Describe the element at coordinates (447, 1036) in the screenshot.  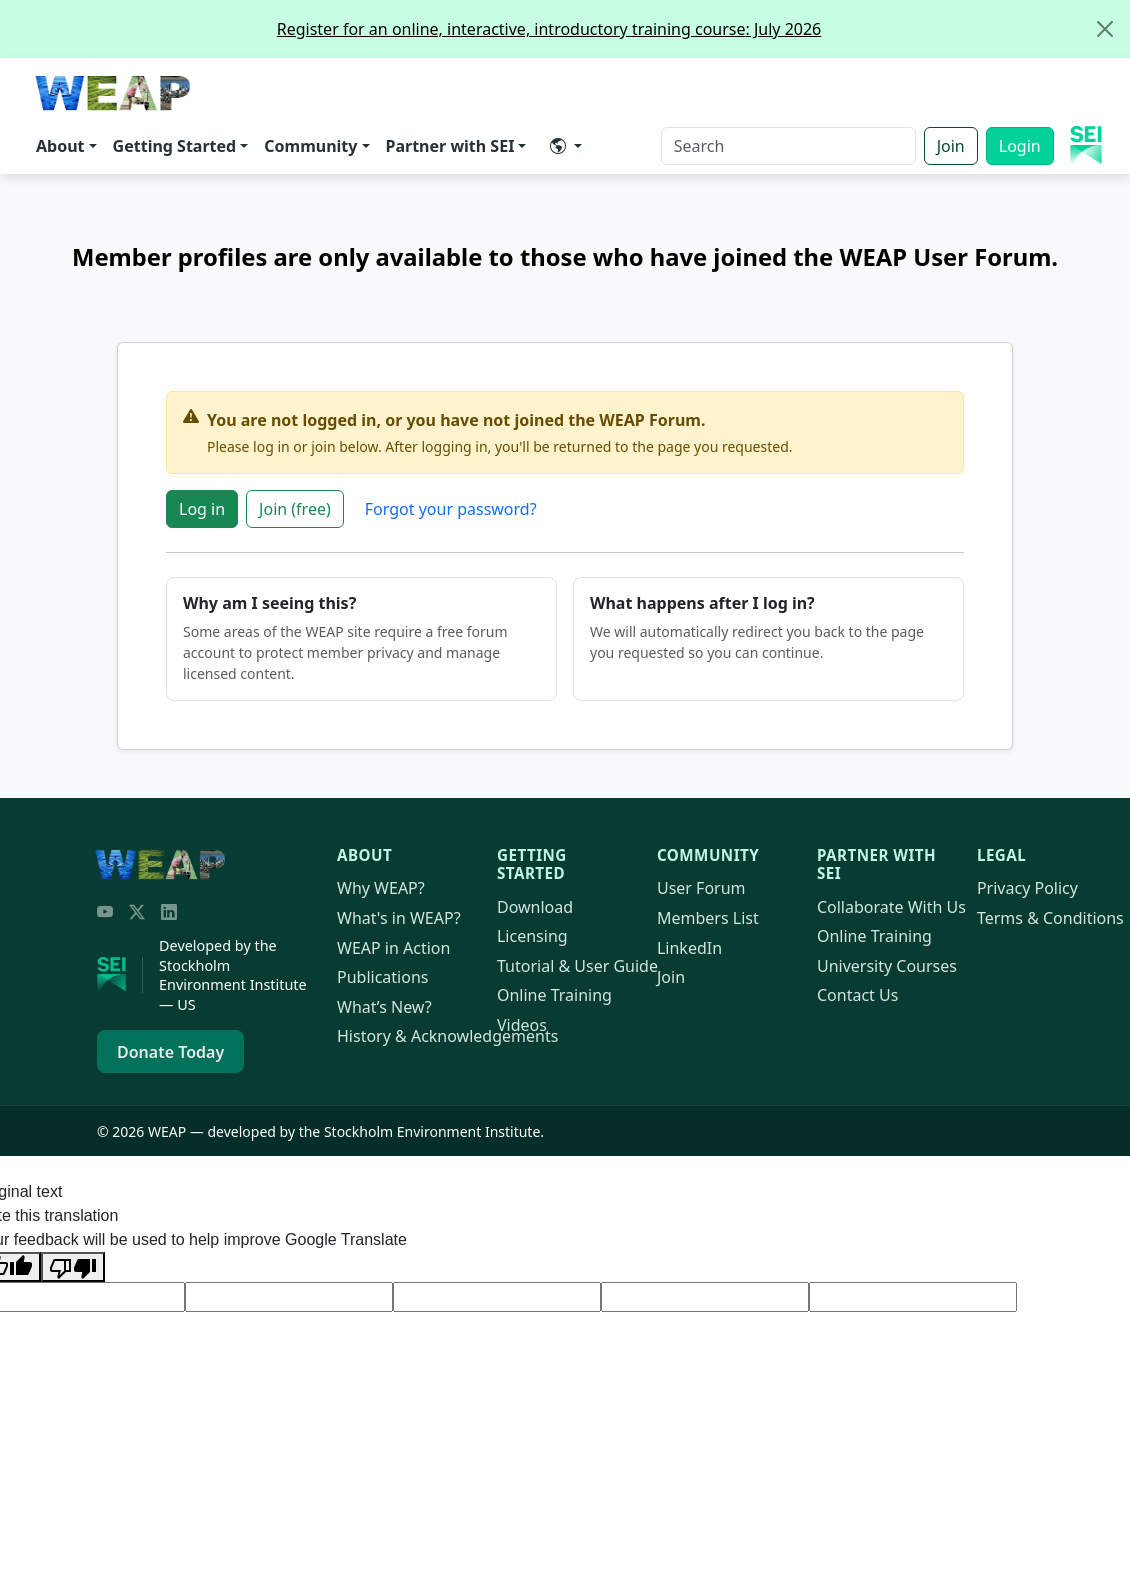
I see `History & Acknowledgements` at that location.